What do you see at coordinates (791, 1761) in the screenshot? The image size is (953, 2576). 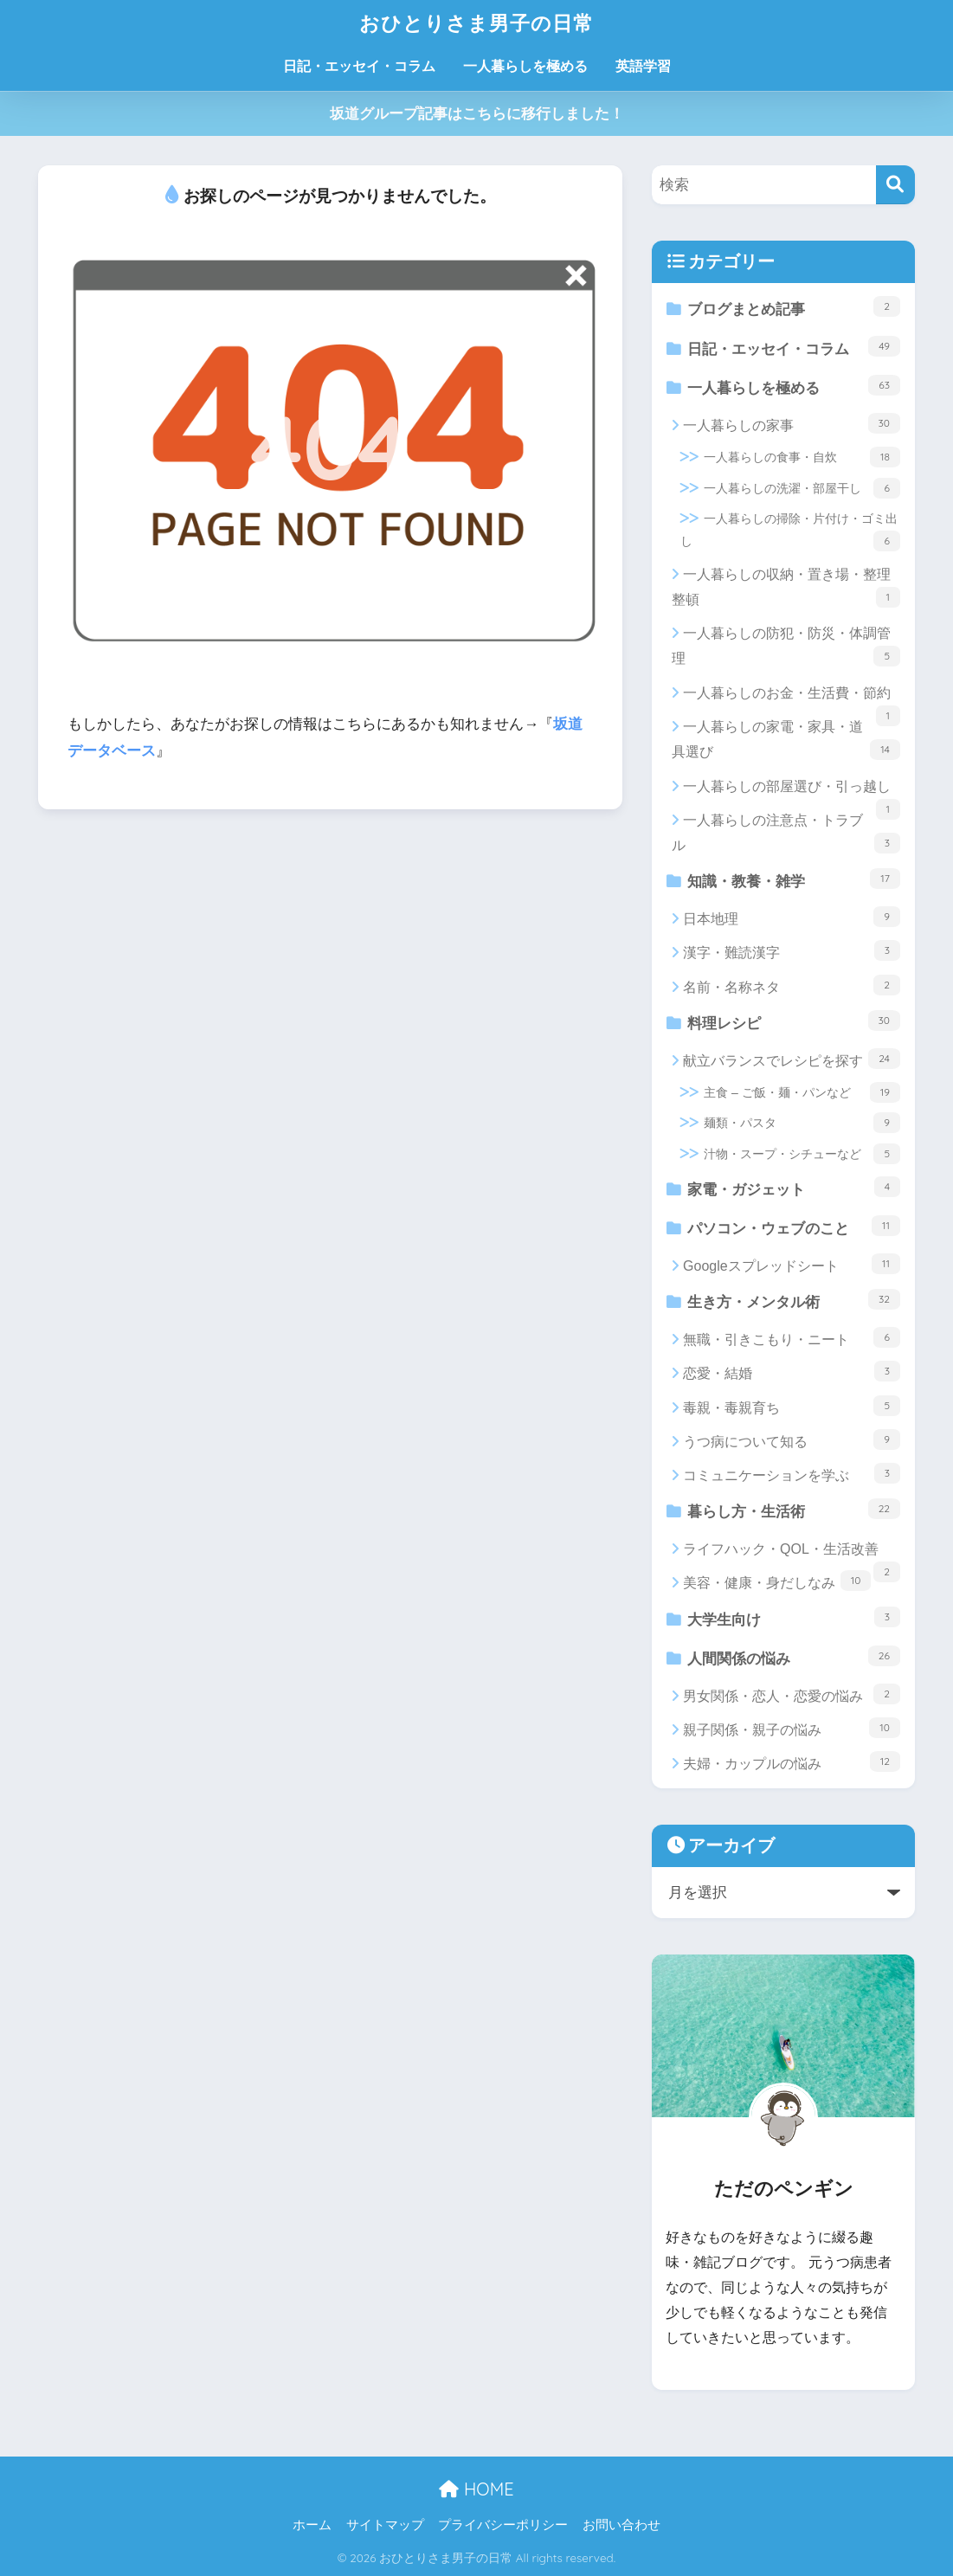 I see `夫婦・カップルの悩み` at bounding box center [791, 1761].